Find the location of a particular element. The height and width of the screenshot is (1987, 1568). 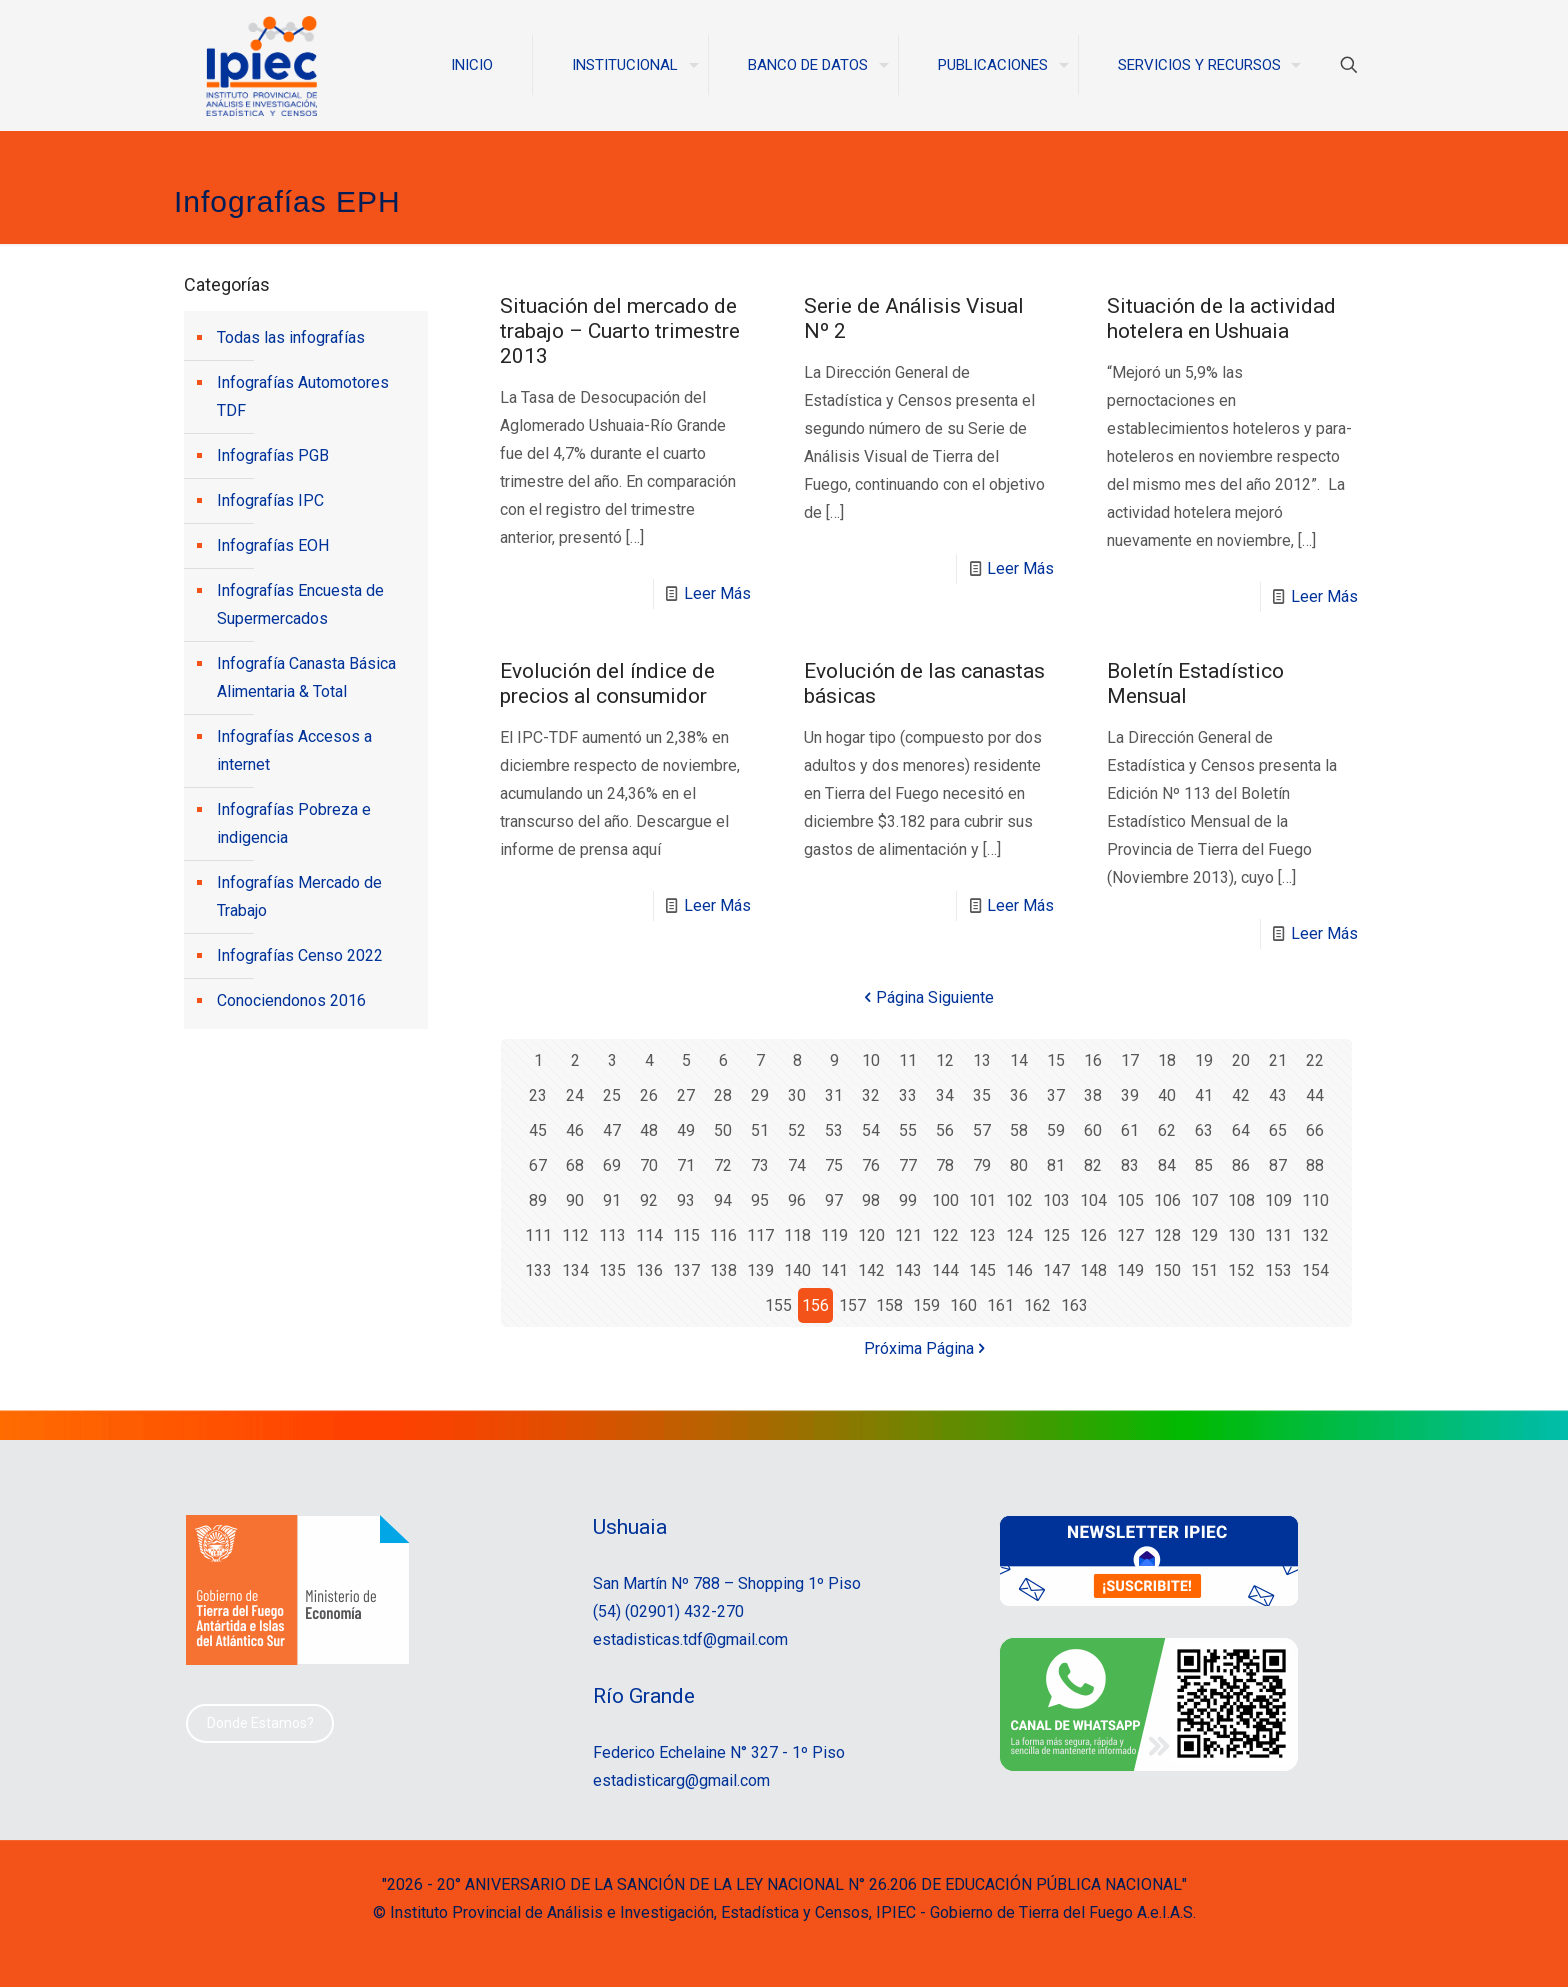

30 is located at coordinates (797, 1095).